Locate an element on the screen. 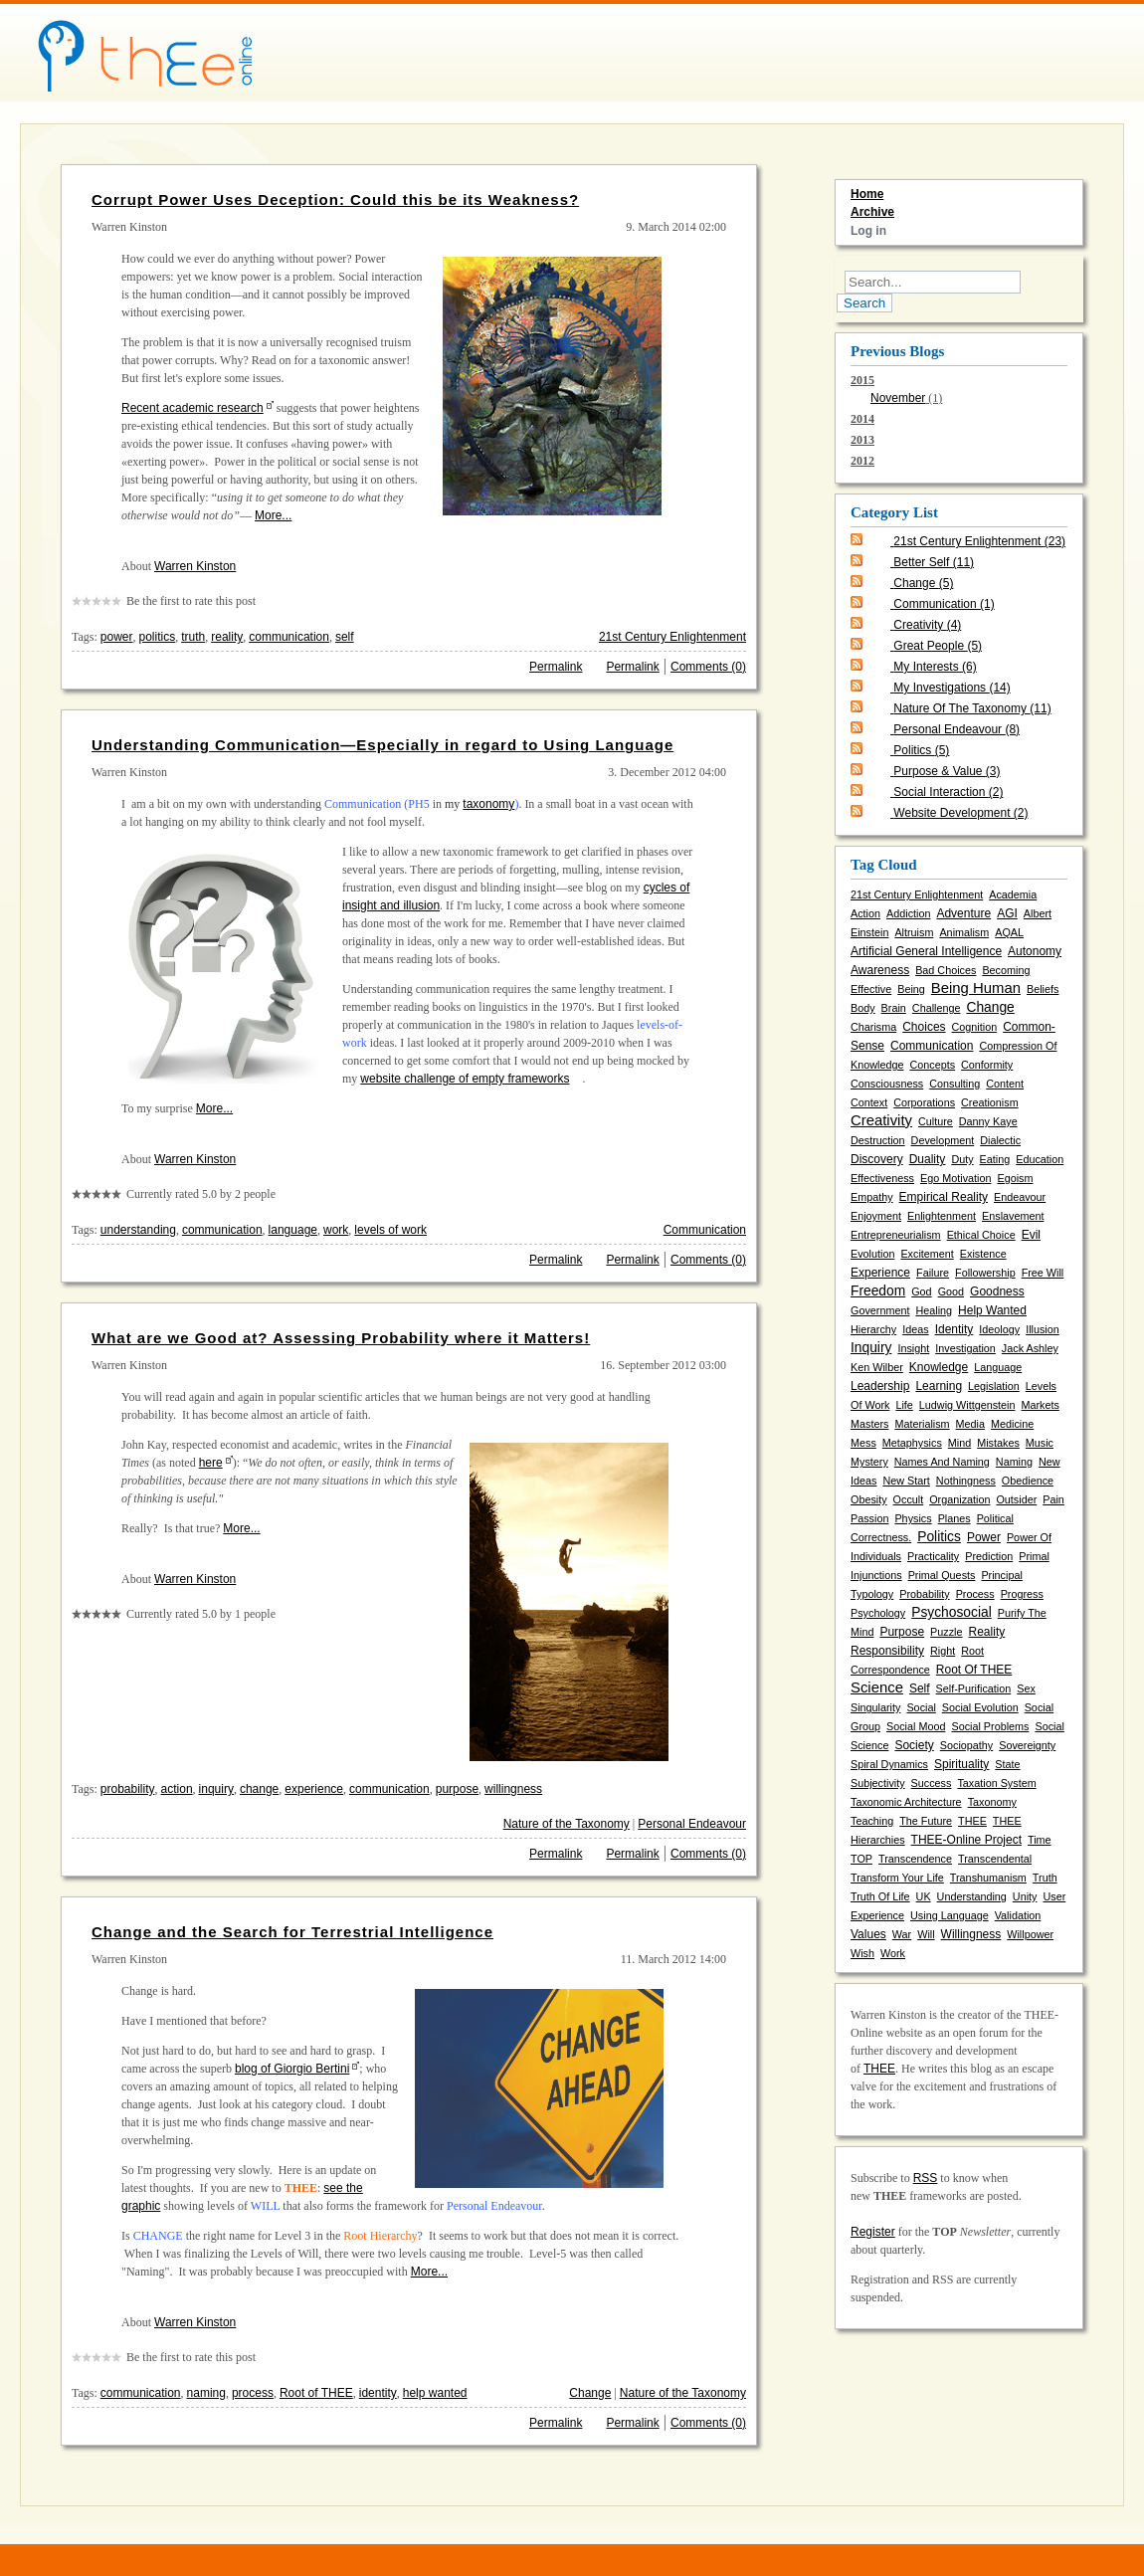  understanding is located at coordinates (138, 1230).